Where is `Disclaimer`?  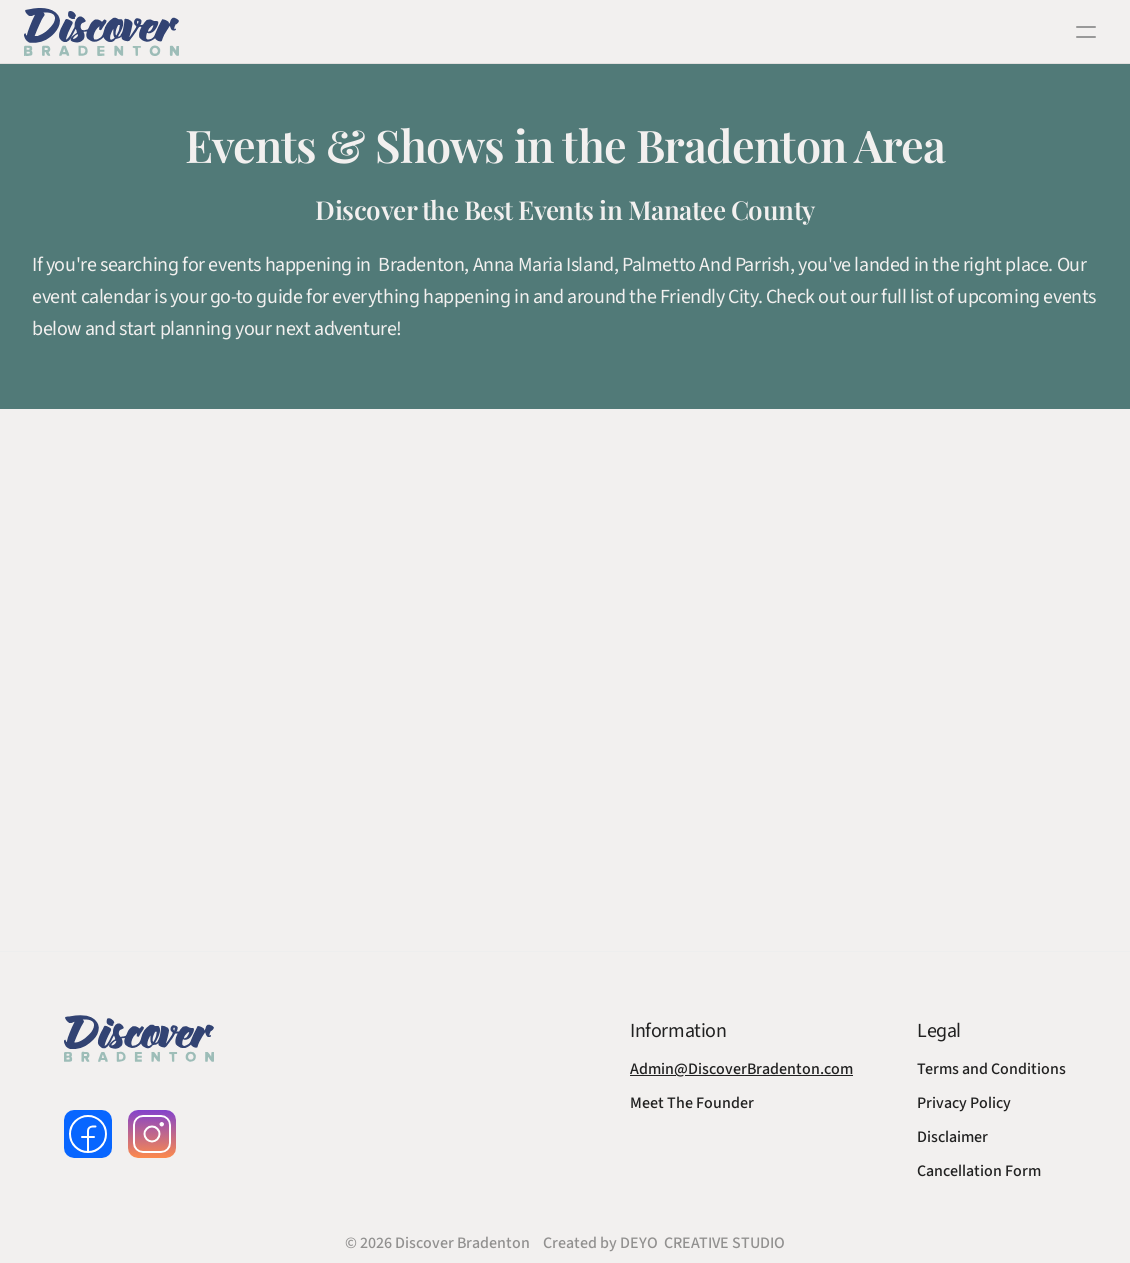 Disclaimer is located at coordinates (952, 1137).